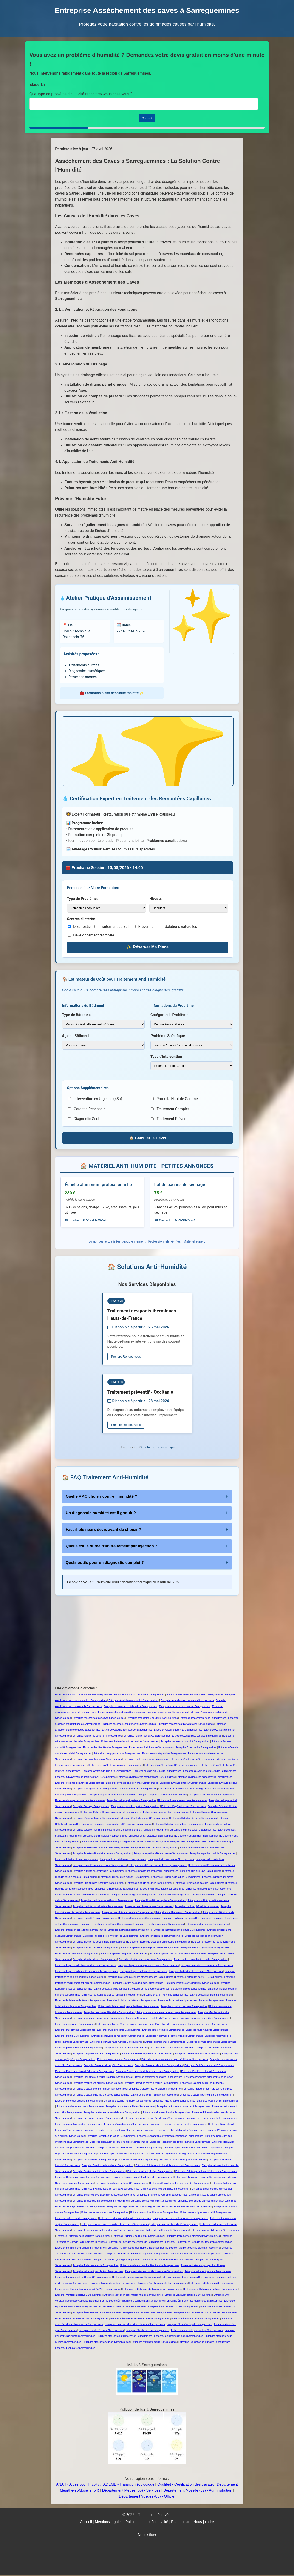  I want to click on Centres d'Intérêt:, so click(81, 920).